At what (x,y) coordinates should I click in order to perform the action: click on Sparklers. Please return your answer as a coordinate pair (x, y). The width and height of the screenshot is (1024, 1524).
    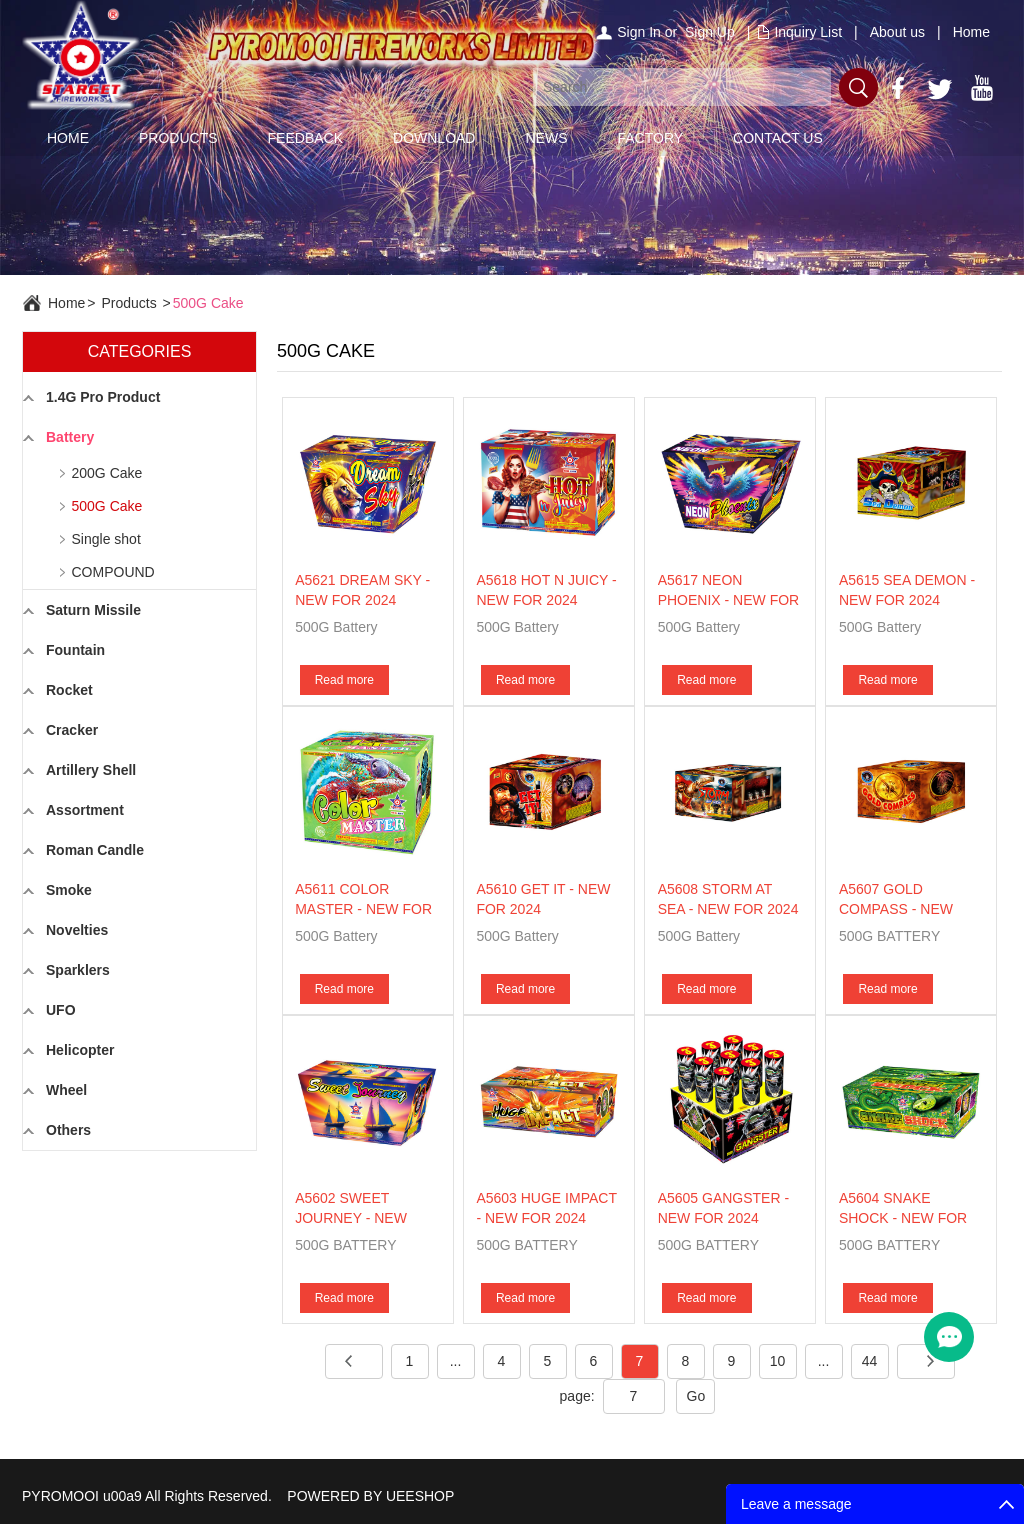
    Looking at the image, I should click on (78, 970).